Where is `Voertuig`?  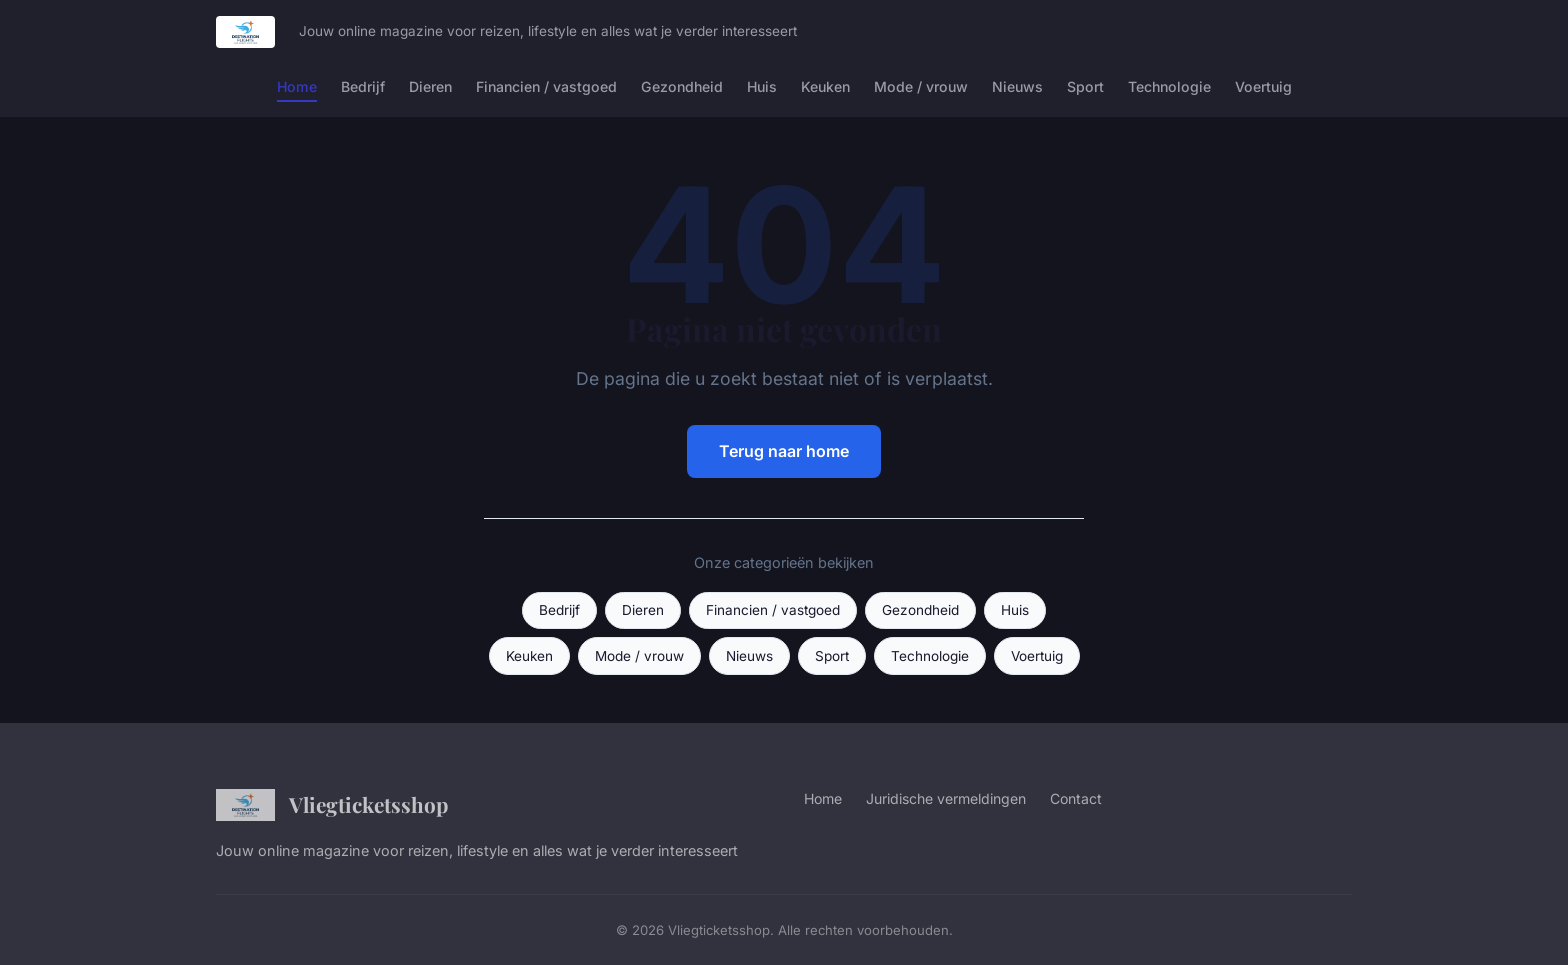
Voertuig is located at coordinates (1263, 86).